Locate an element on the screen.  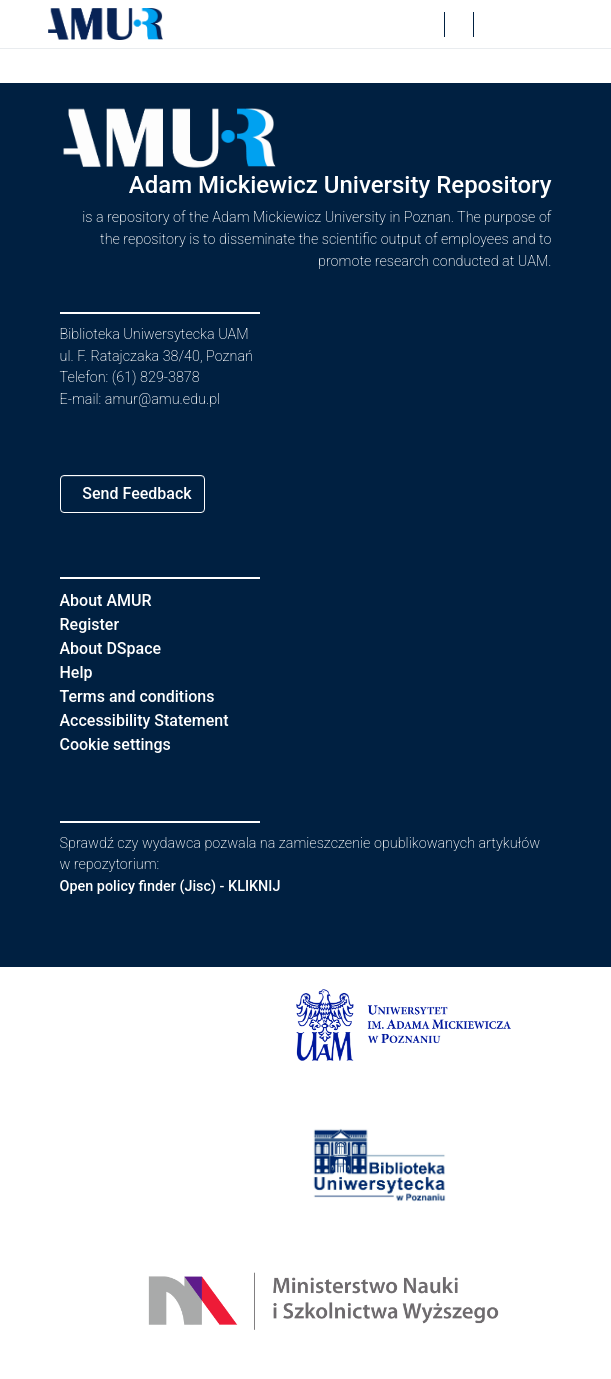
[Toggle navigation] is located at coordinates (536, 24).